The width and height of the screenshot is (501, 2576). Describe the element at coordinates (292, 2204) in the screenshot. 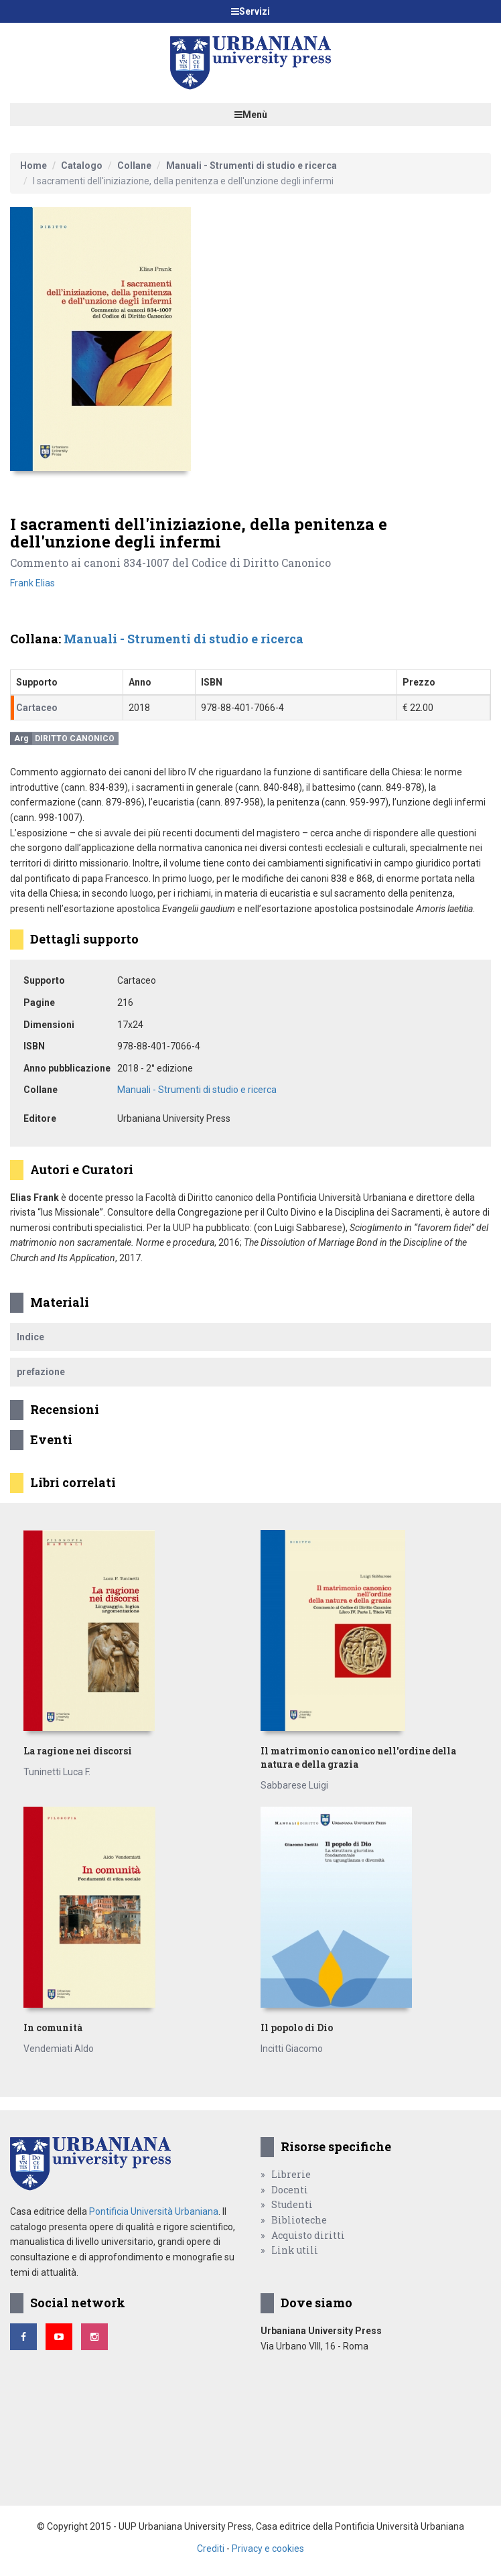

I see `Studenti` at that location.